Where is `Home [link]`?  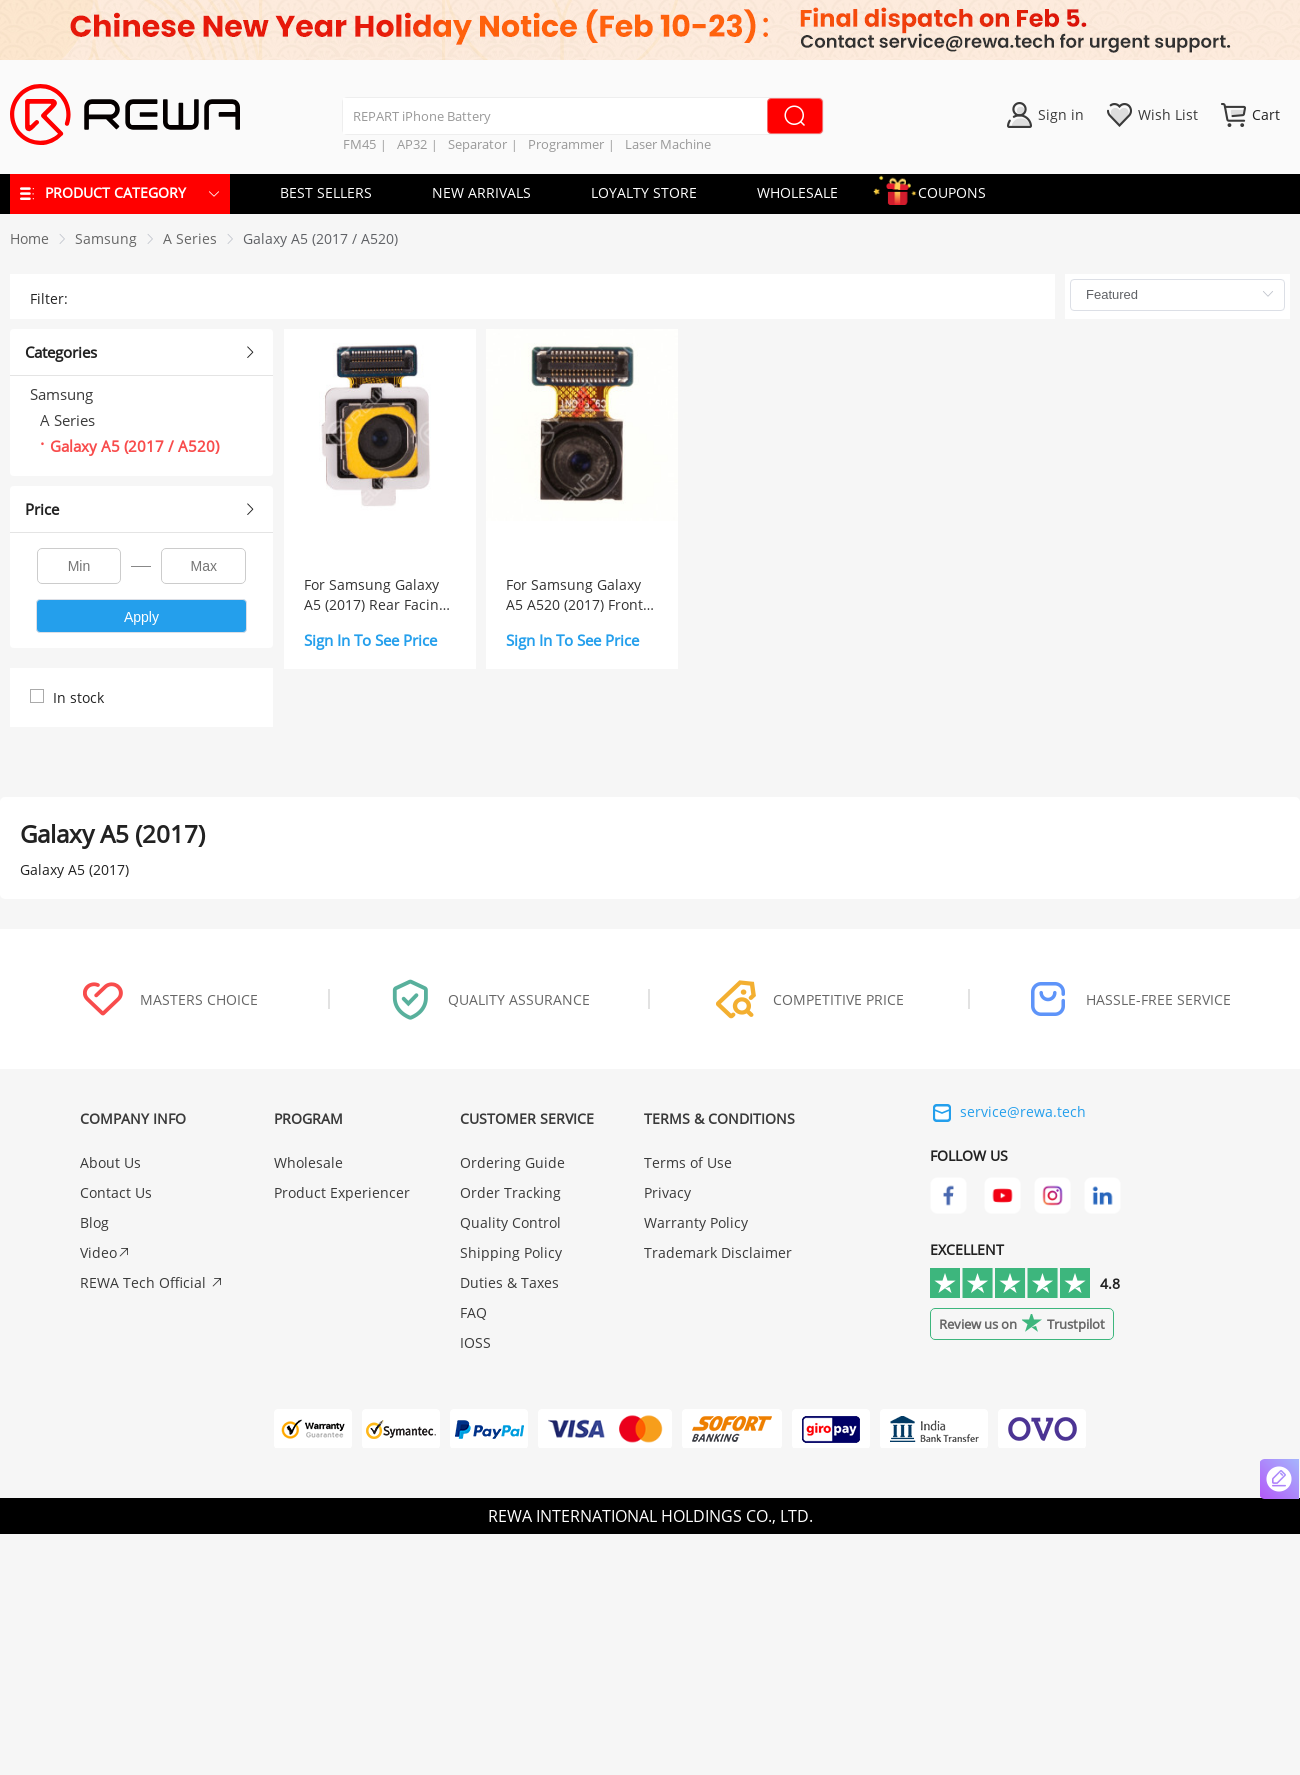 Home [link] is located at coordinates (29, 238).